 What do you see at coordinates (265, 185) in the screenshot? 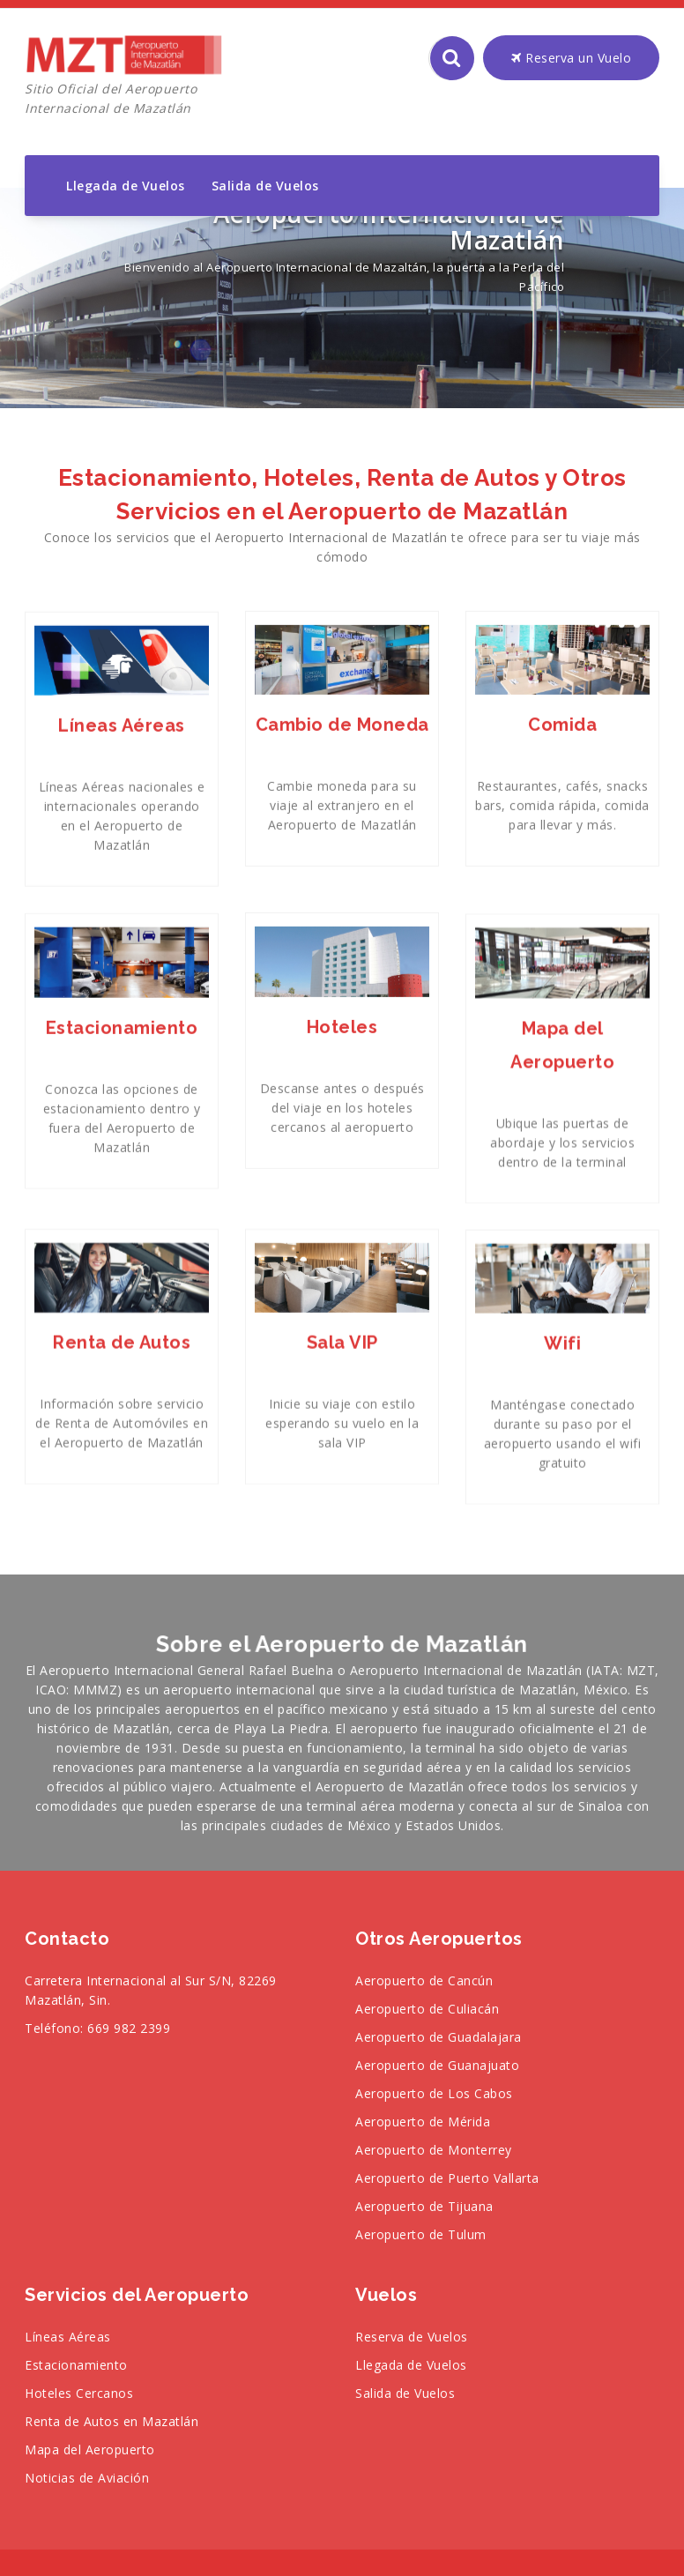
I see `Salida de Vuelos` at bounding box center [265, 185].